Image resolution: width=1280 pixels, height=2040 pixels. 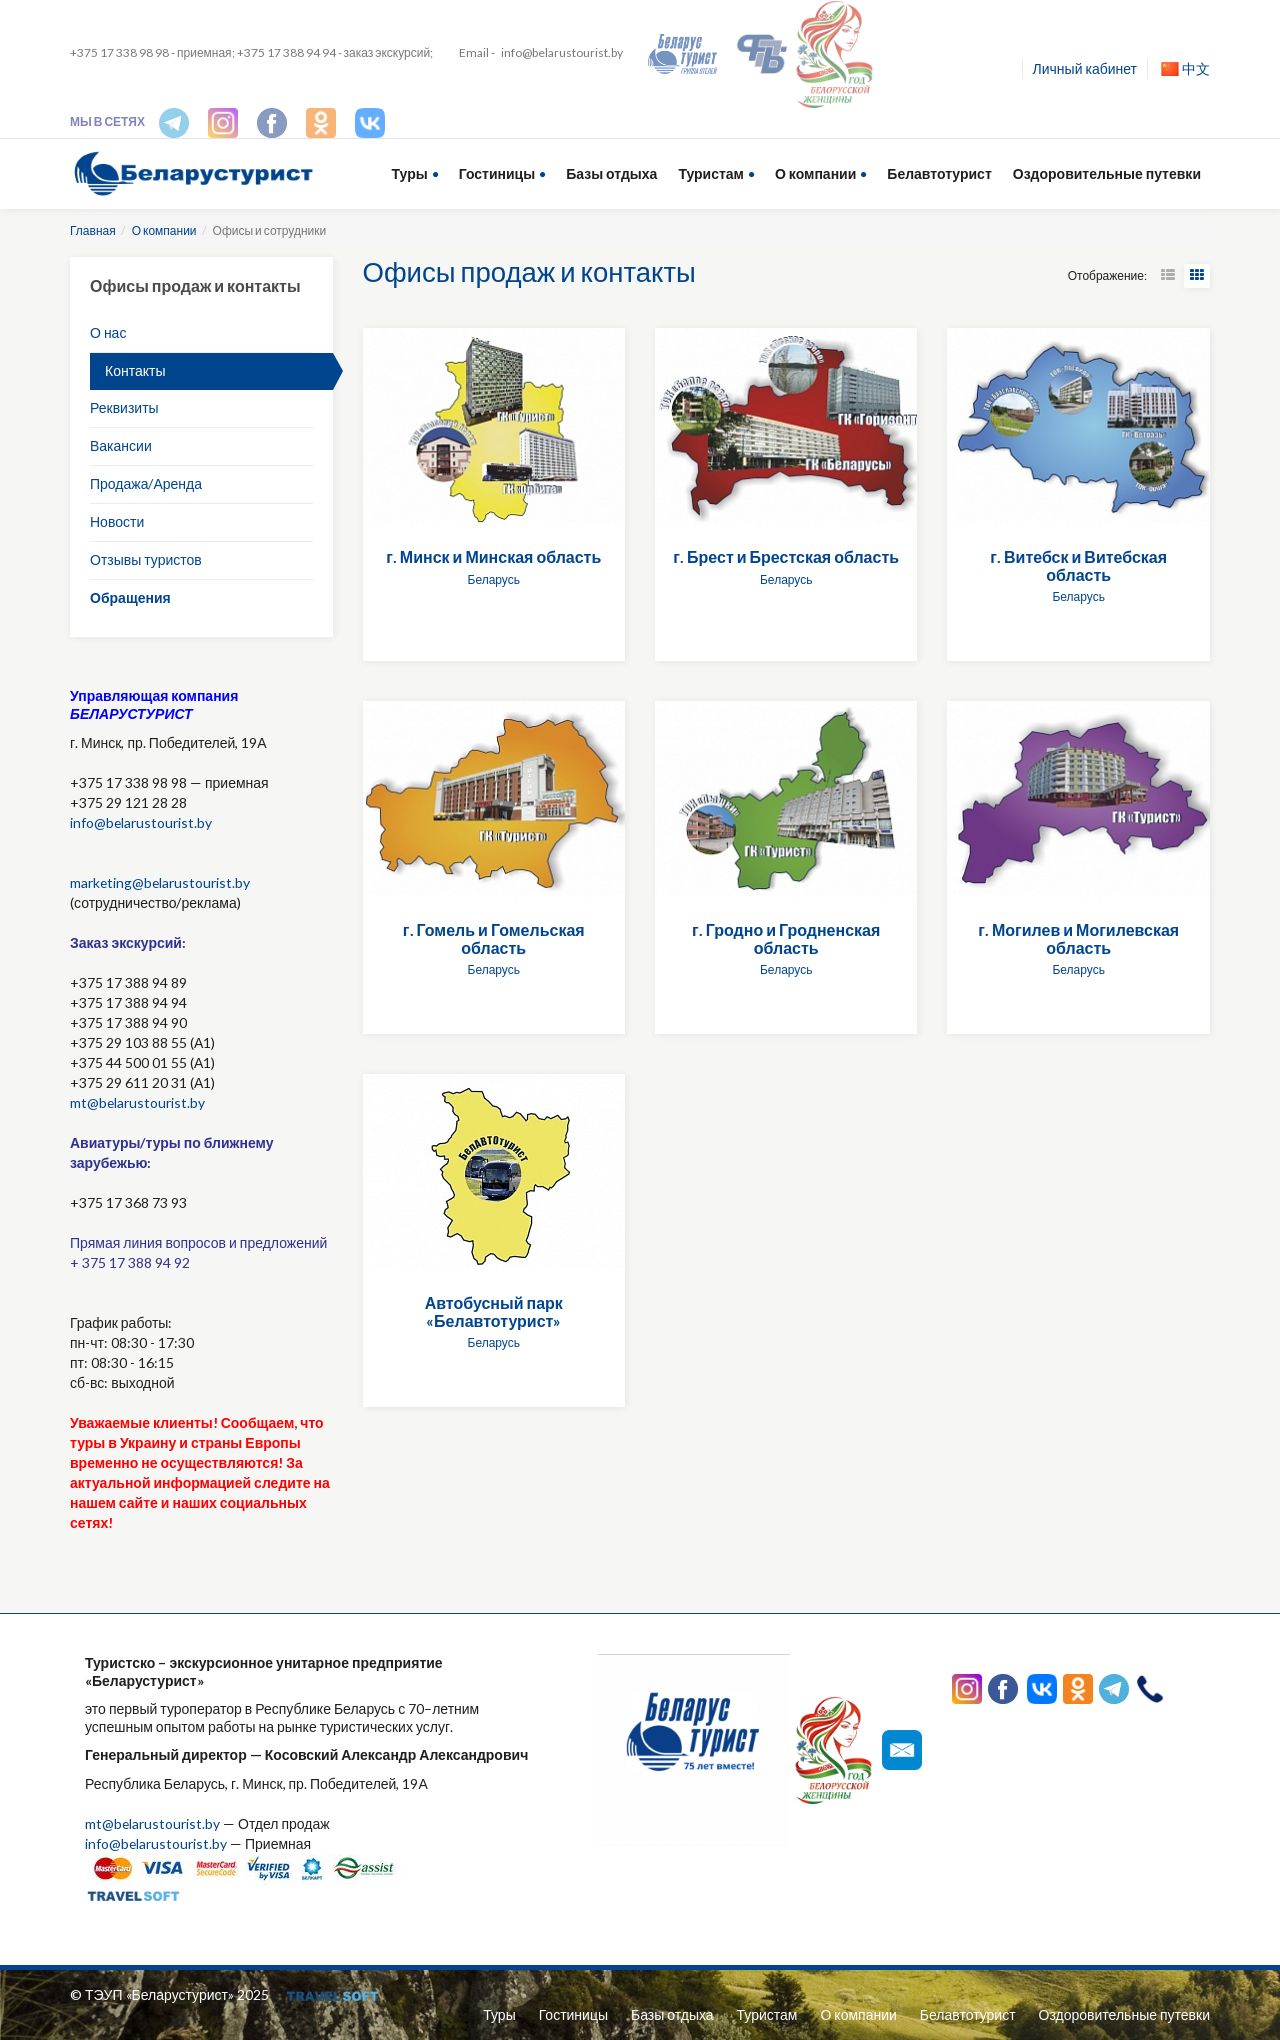 What do you see at coordinates (93, 230) in the screenshot?
I see `Главная` at bounding box center [93, 230].